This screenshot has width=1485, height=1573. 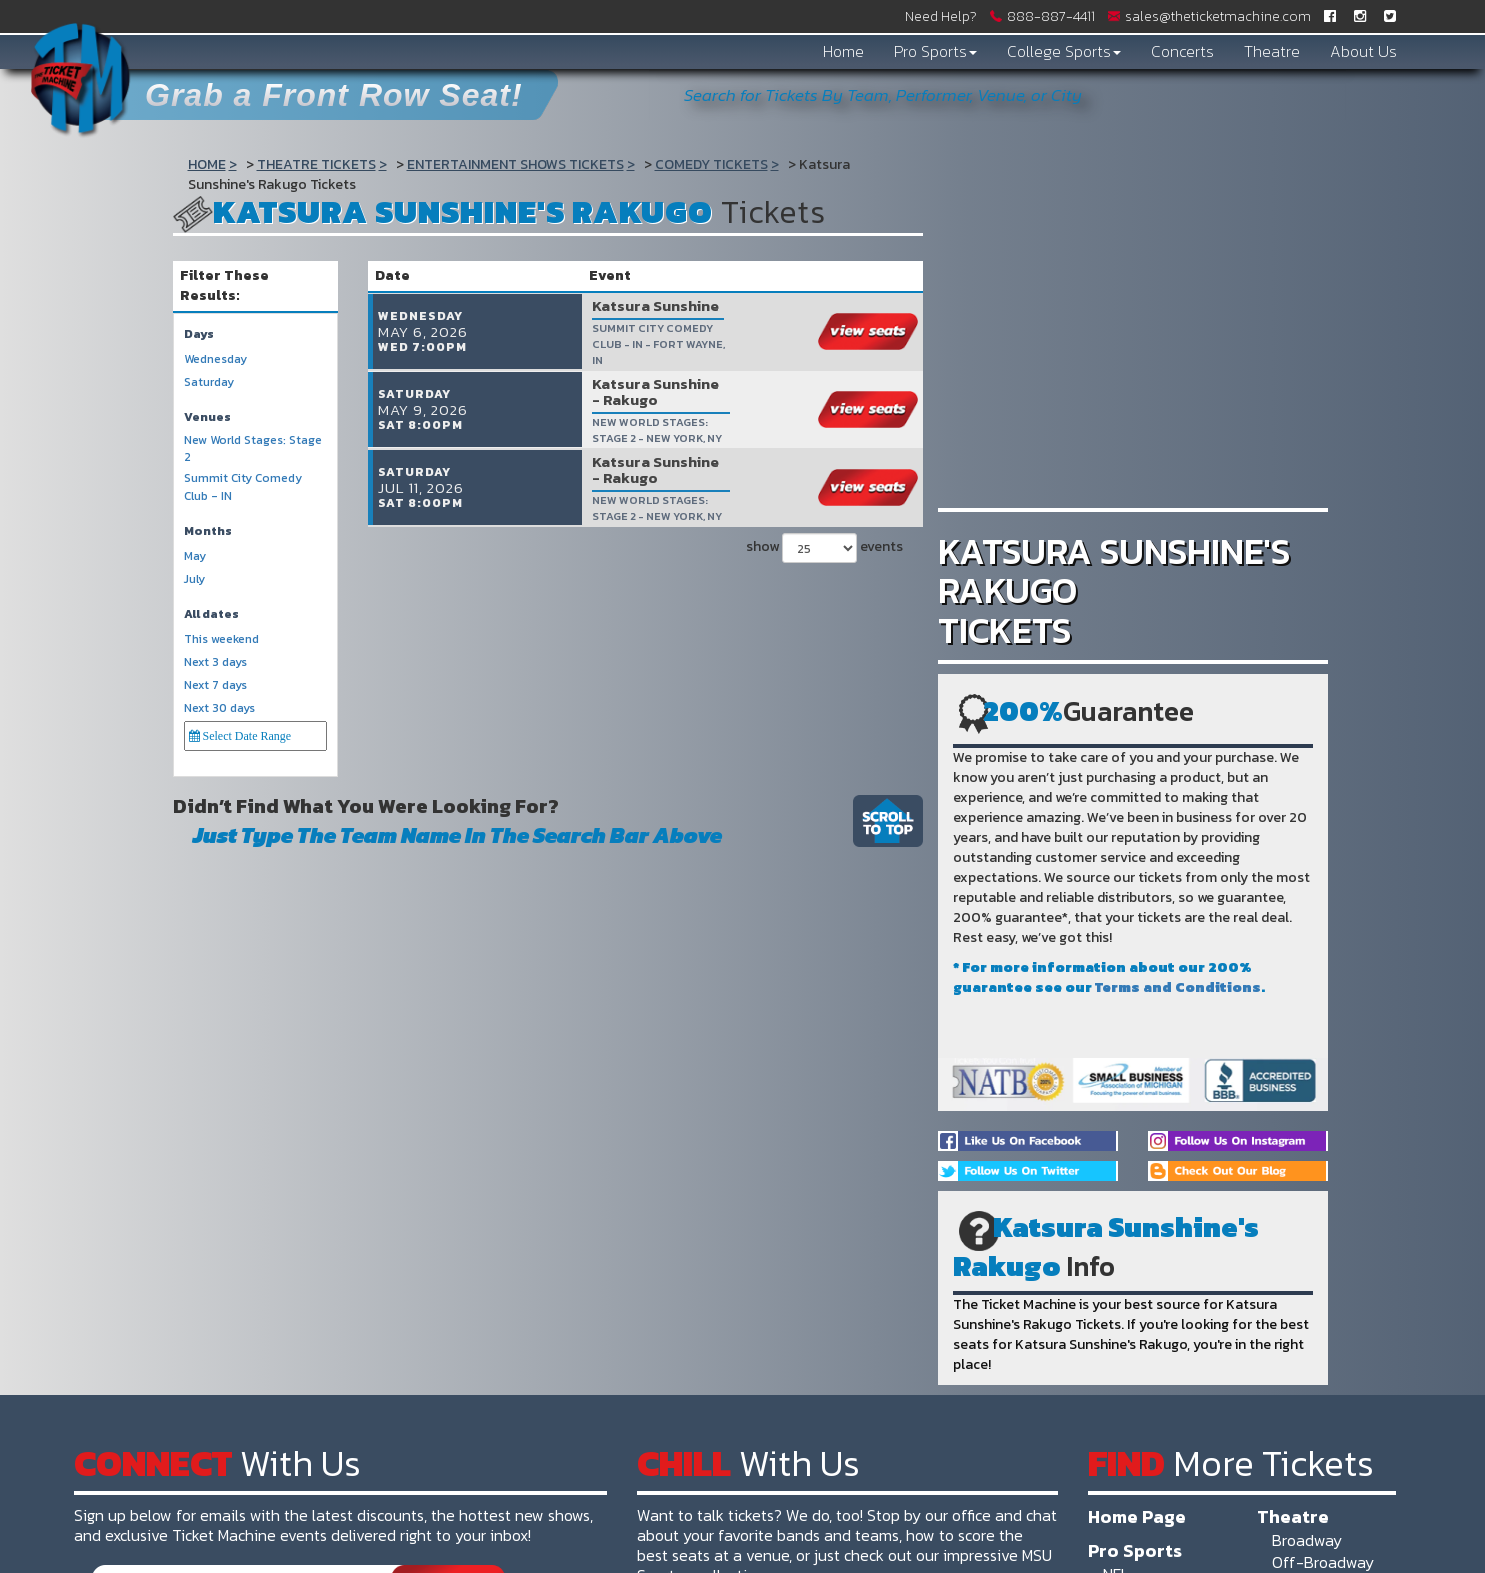 I want to click on This weekend, so click(x=221, y=639).